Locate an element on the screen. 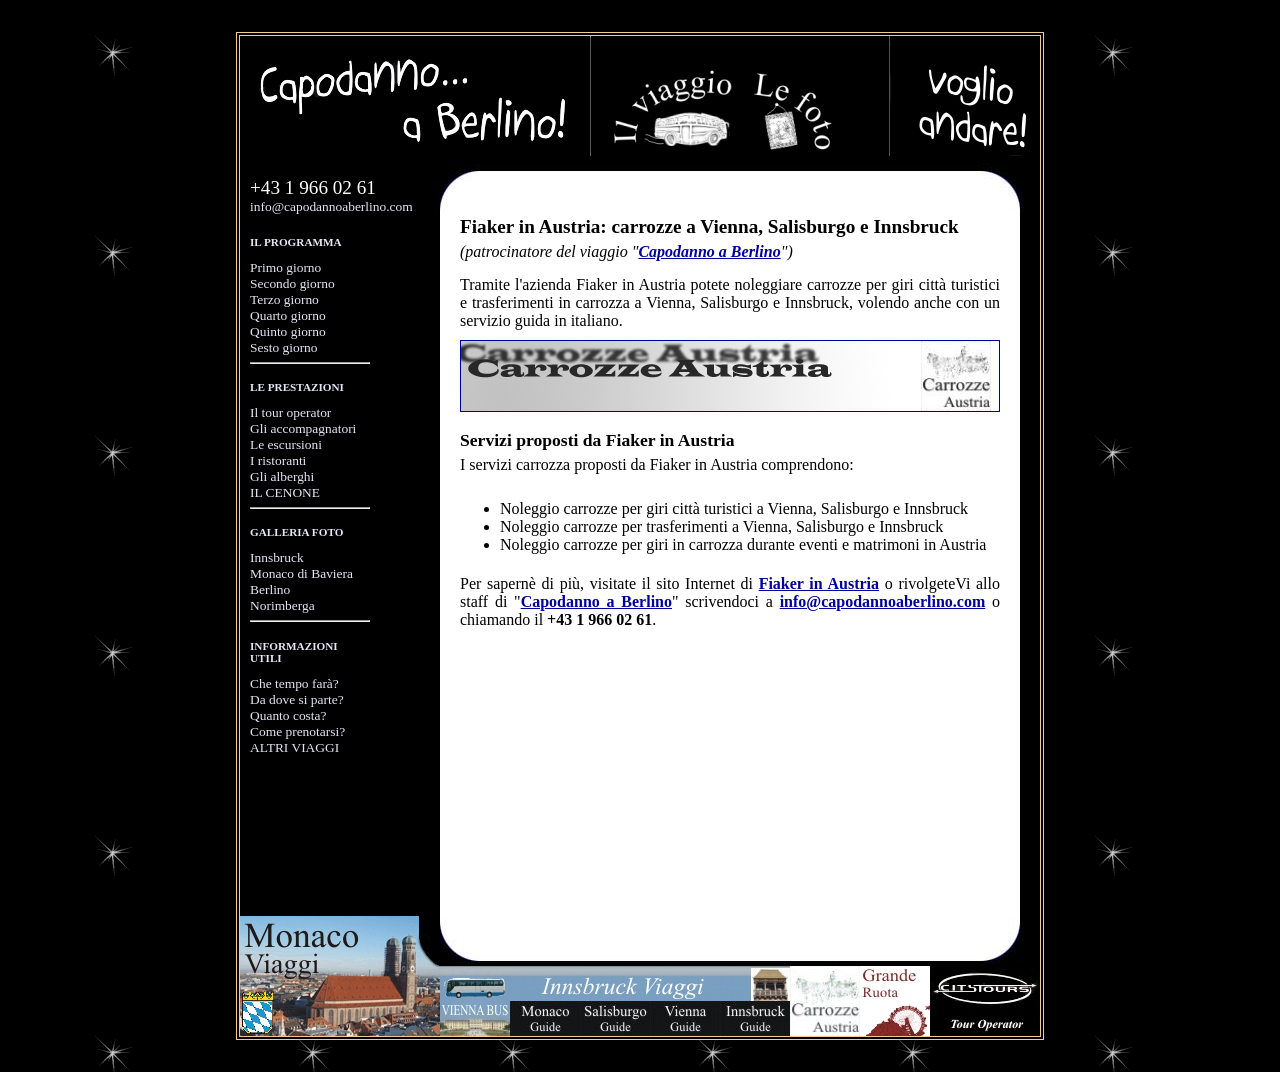  Capodanno a Berlino is located at coordinates (709, 251).